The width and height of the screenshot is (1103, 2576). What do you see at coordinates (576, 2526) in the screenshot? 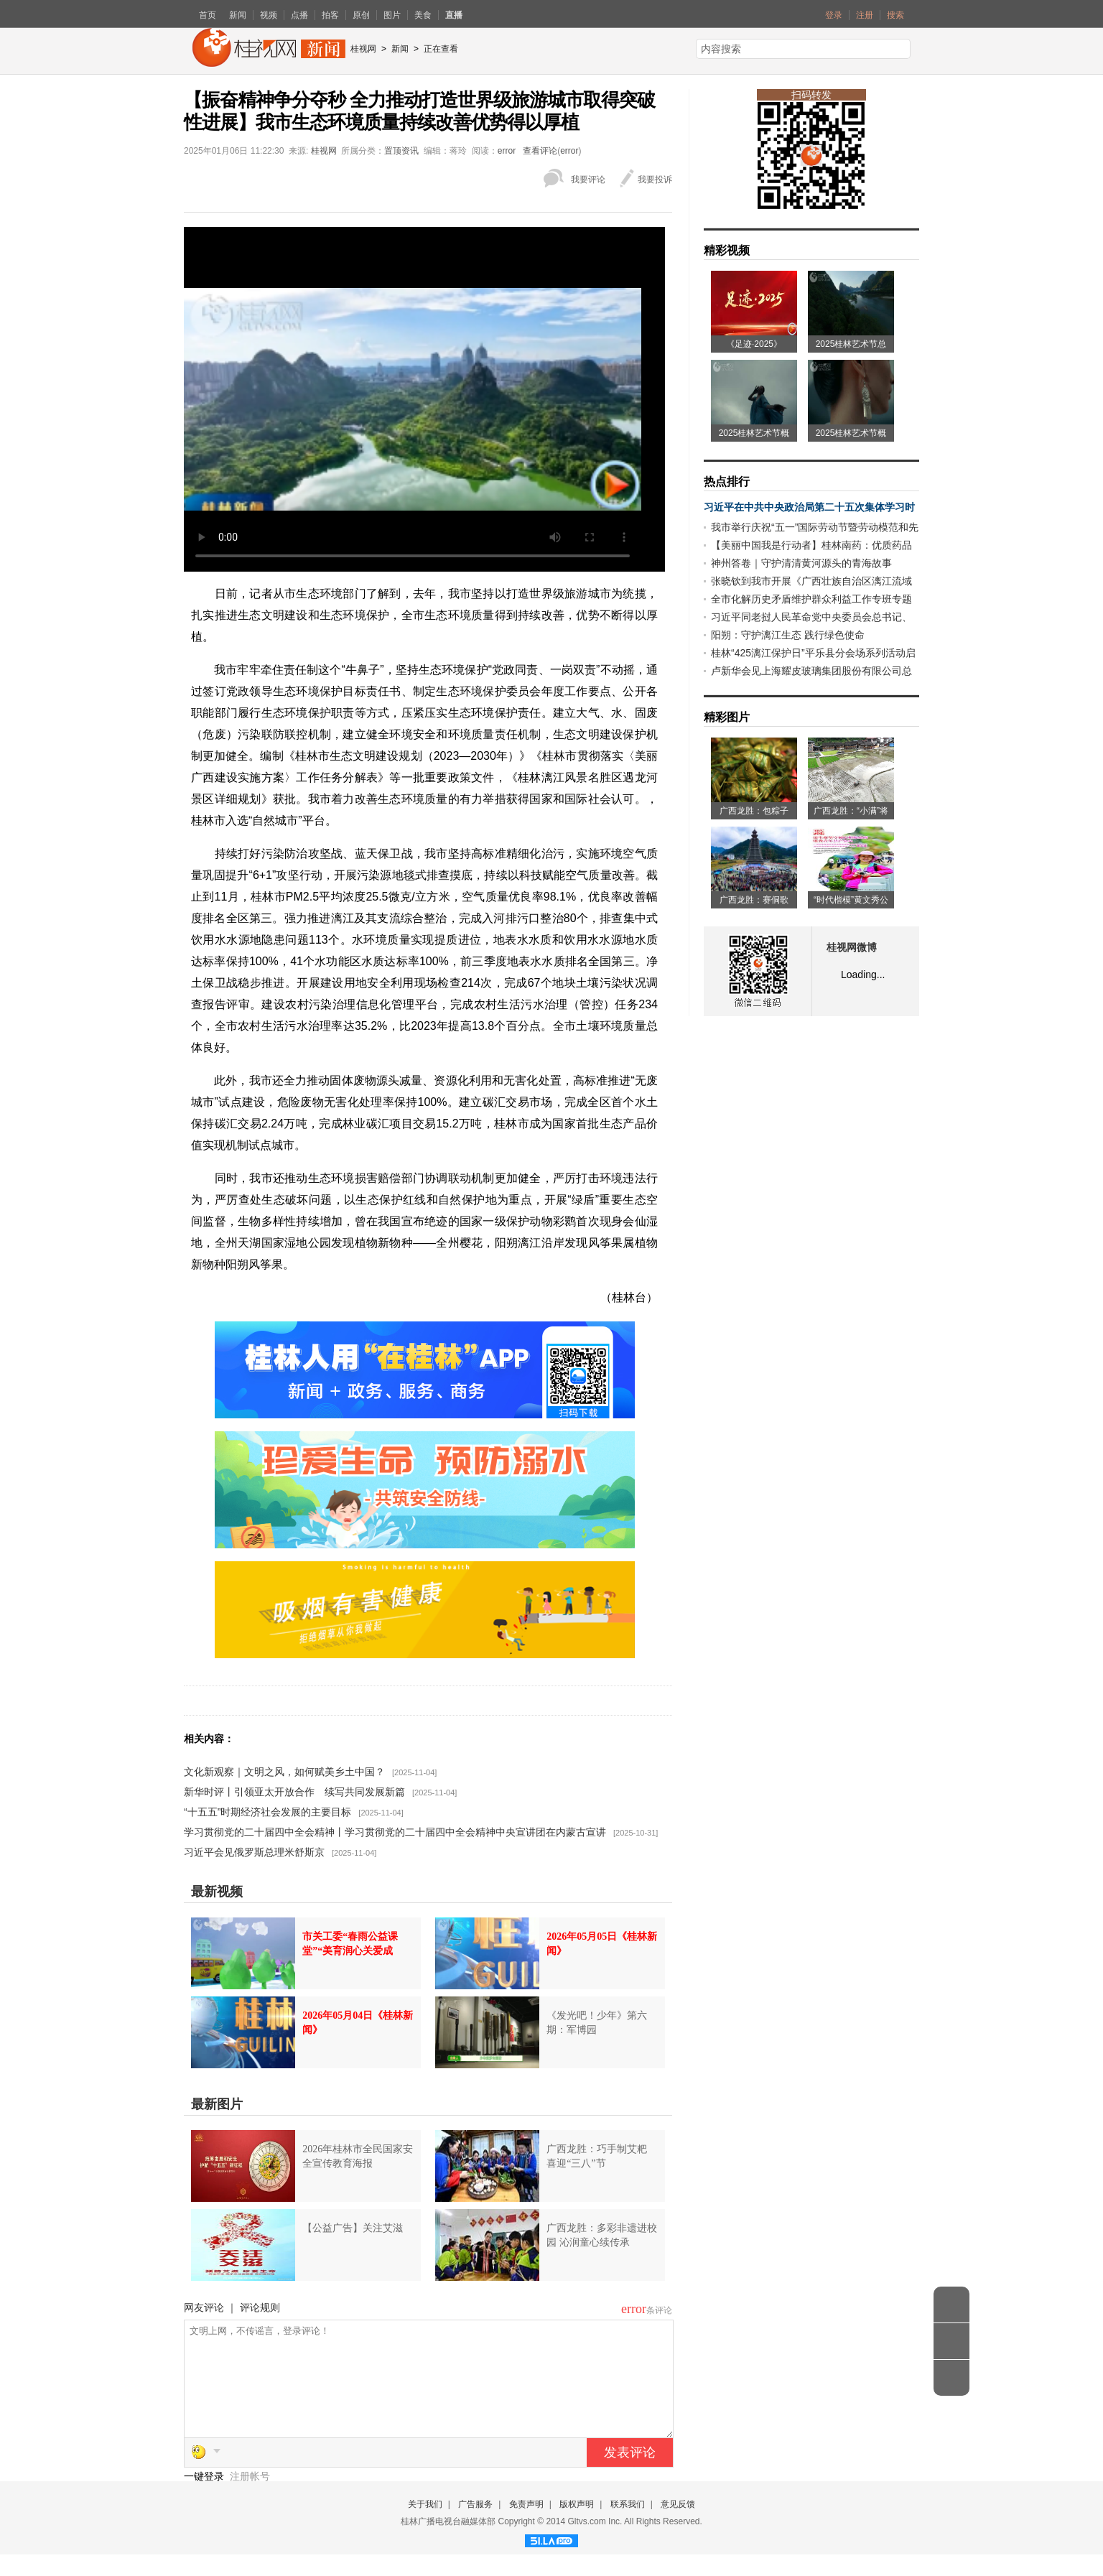
I see `版权声明` at bounding box center [576, 2526].